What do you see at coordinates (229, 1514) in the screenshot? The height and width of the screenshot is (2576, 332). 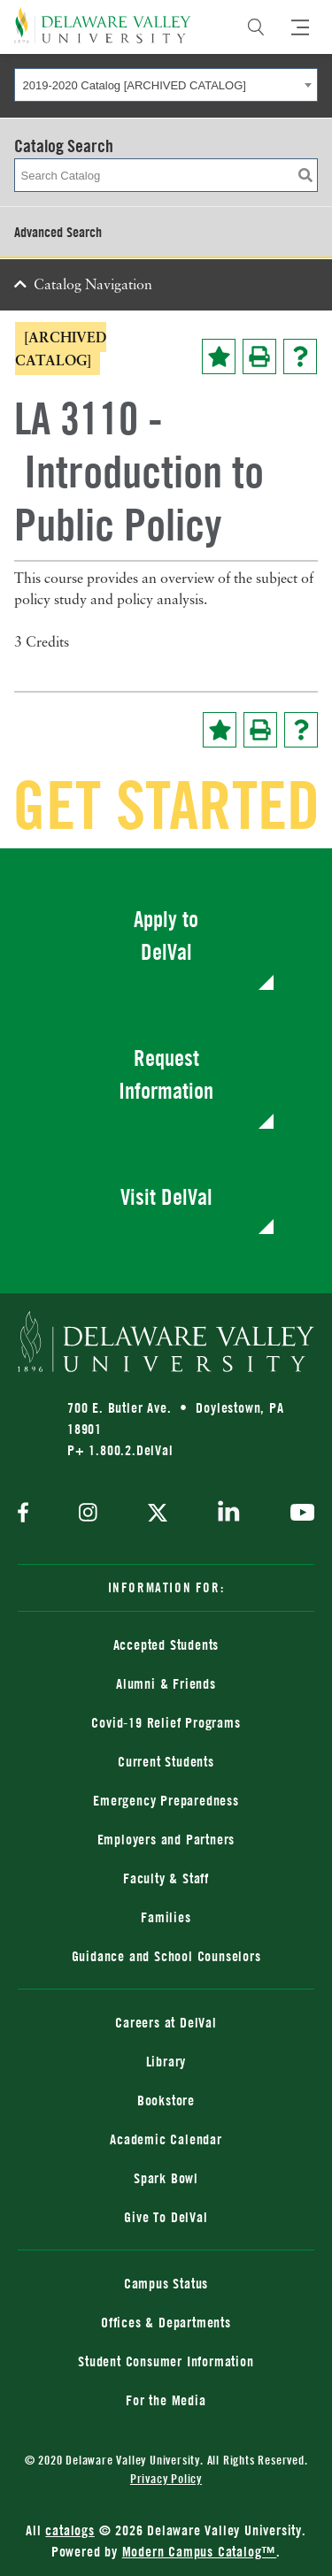 I see `[linkedin]` at bounding box center [229, 1514].